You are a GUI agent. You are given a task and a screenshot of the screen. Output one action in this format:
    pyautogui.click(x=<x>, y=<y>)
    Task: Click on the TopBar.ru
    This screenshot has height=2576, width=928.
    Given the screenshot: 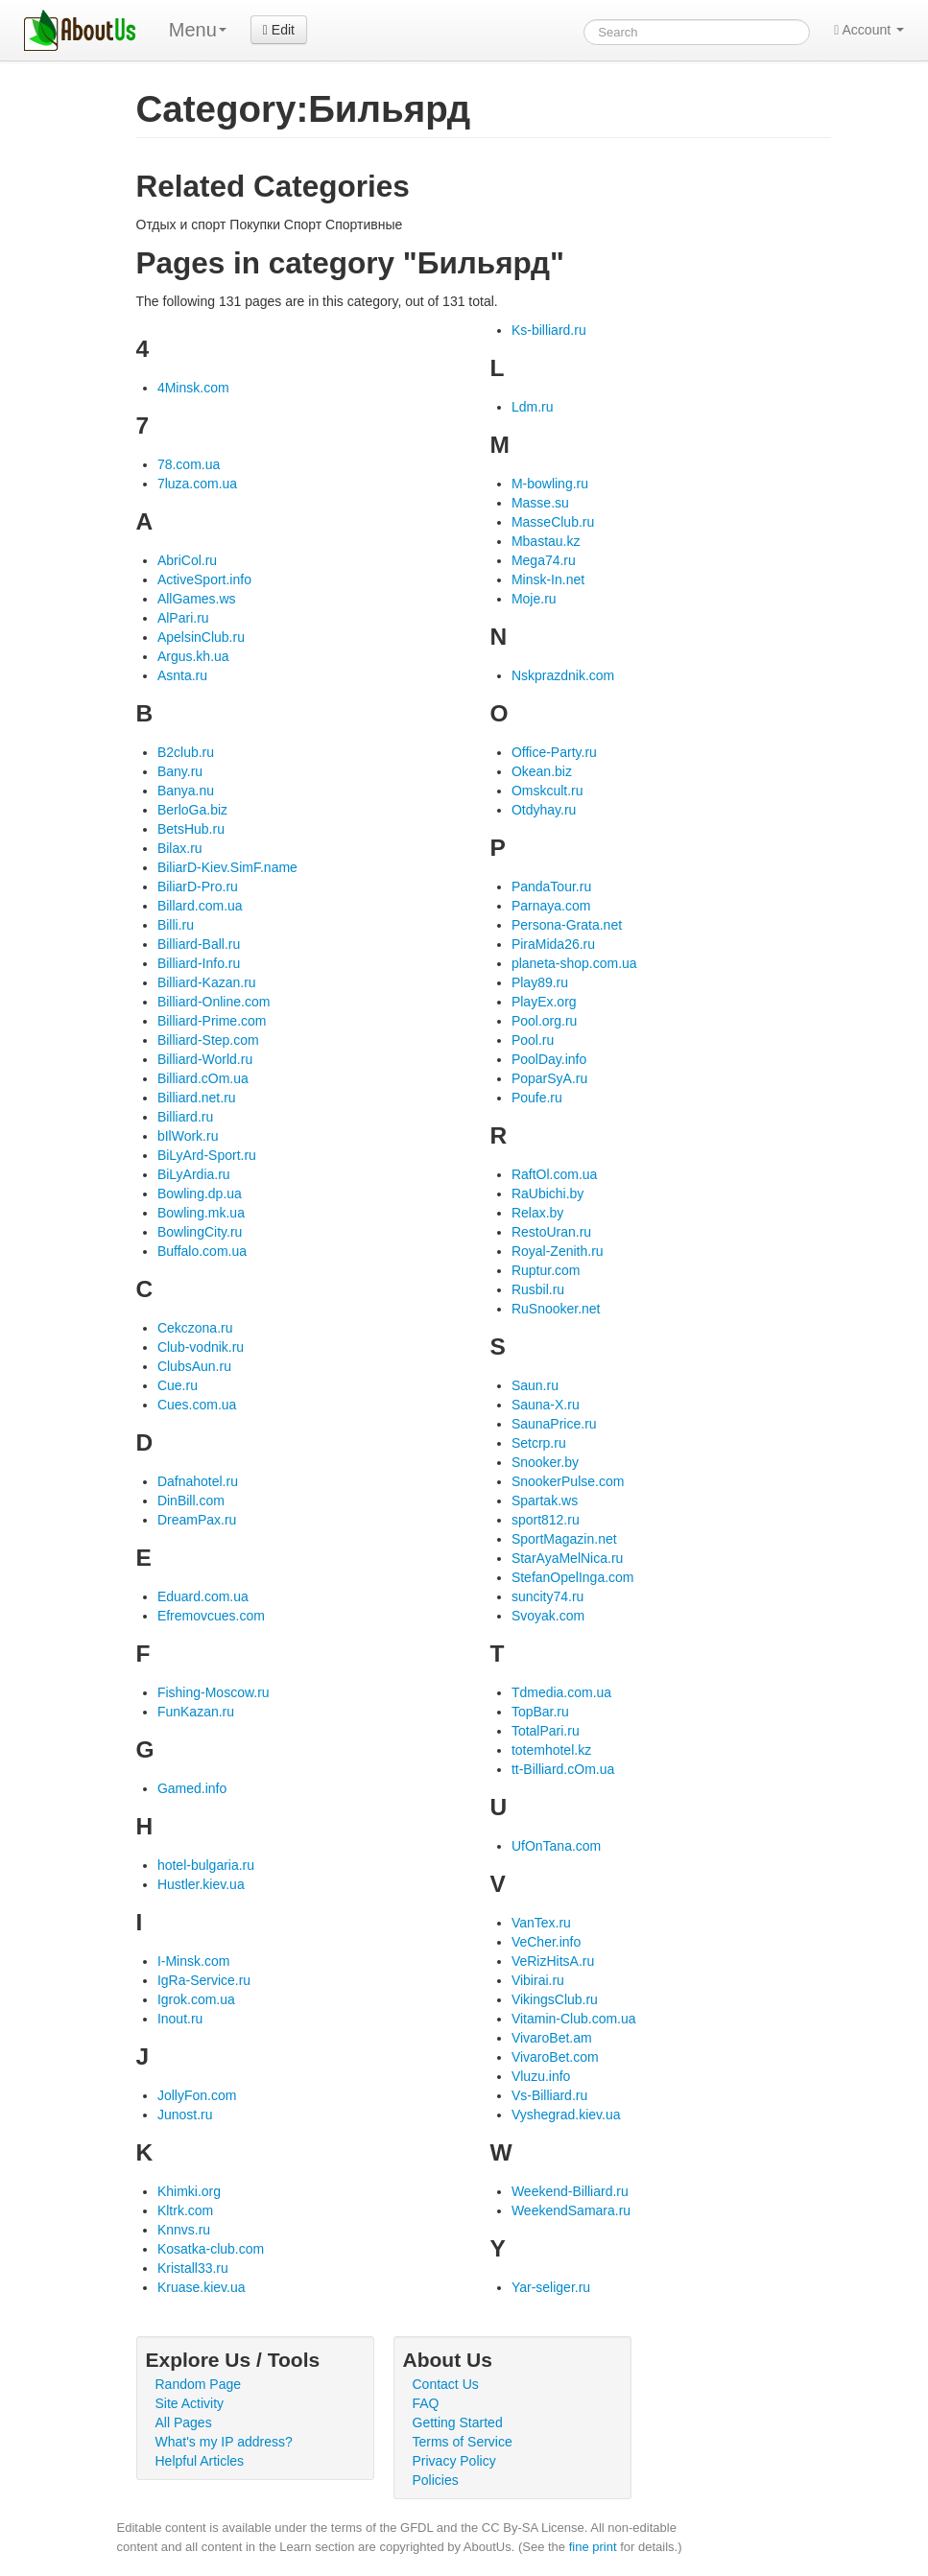 What is the action you would take?
    pyautogui.click(x=540, y=1711)
    